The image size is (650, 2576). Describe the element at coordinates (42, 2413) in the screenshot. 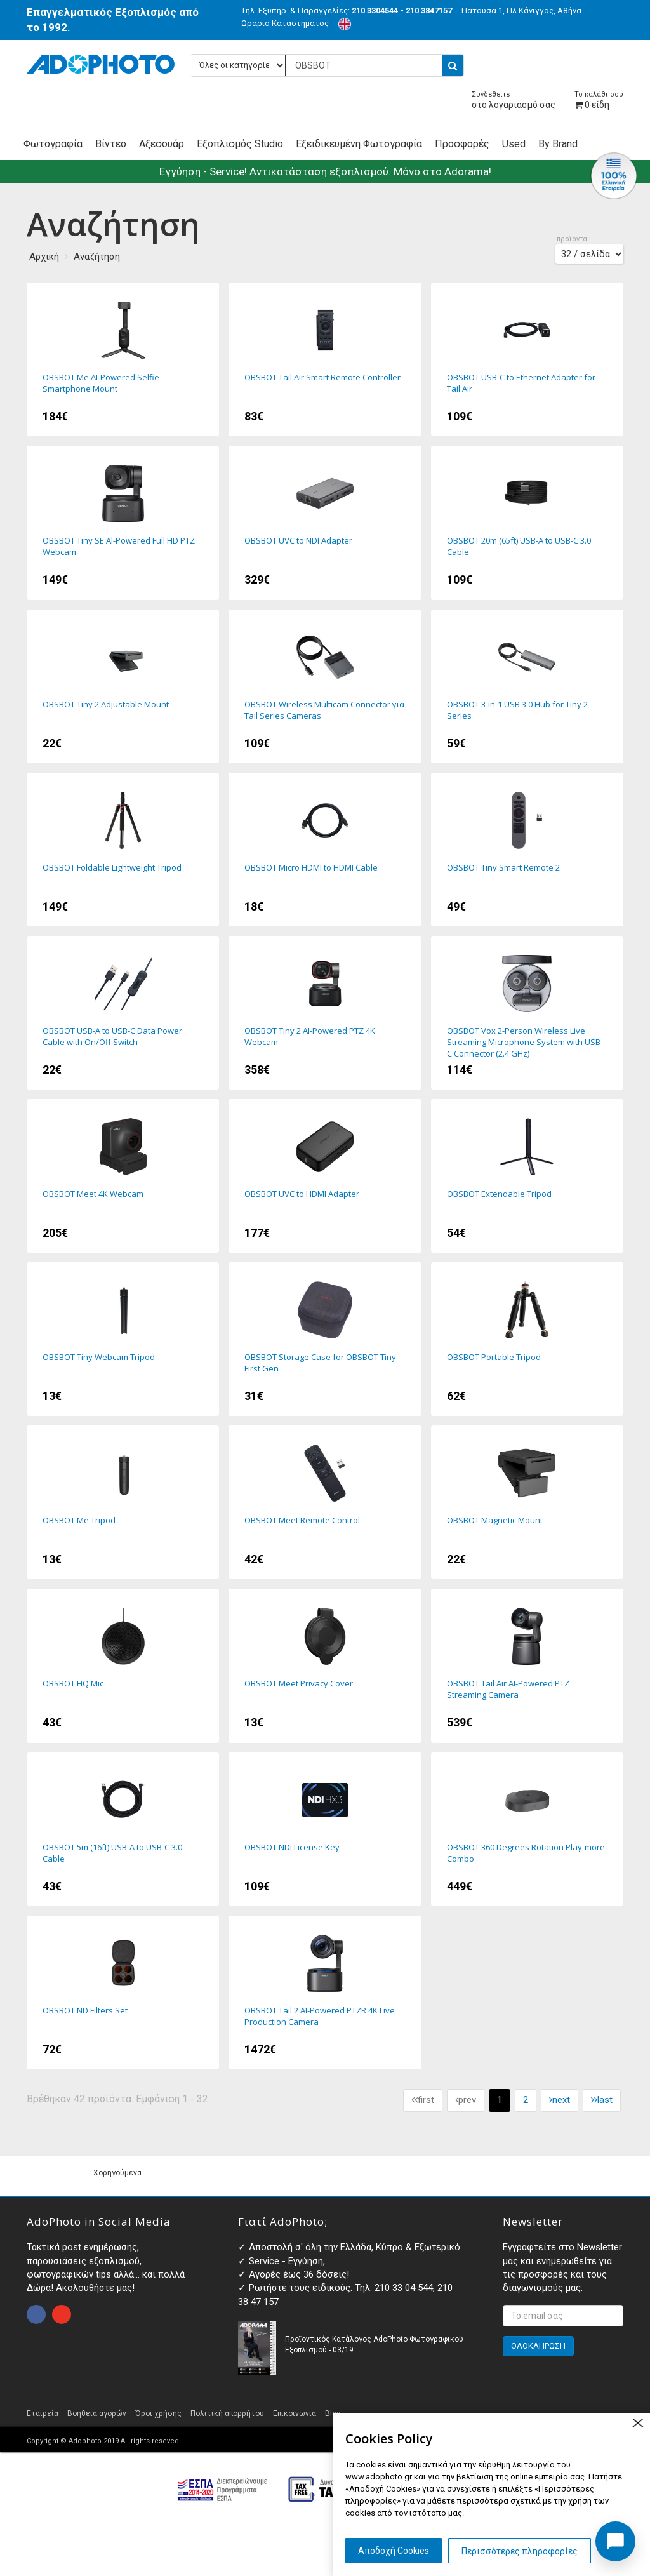

I see `Εταιρεία` at that location.